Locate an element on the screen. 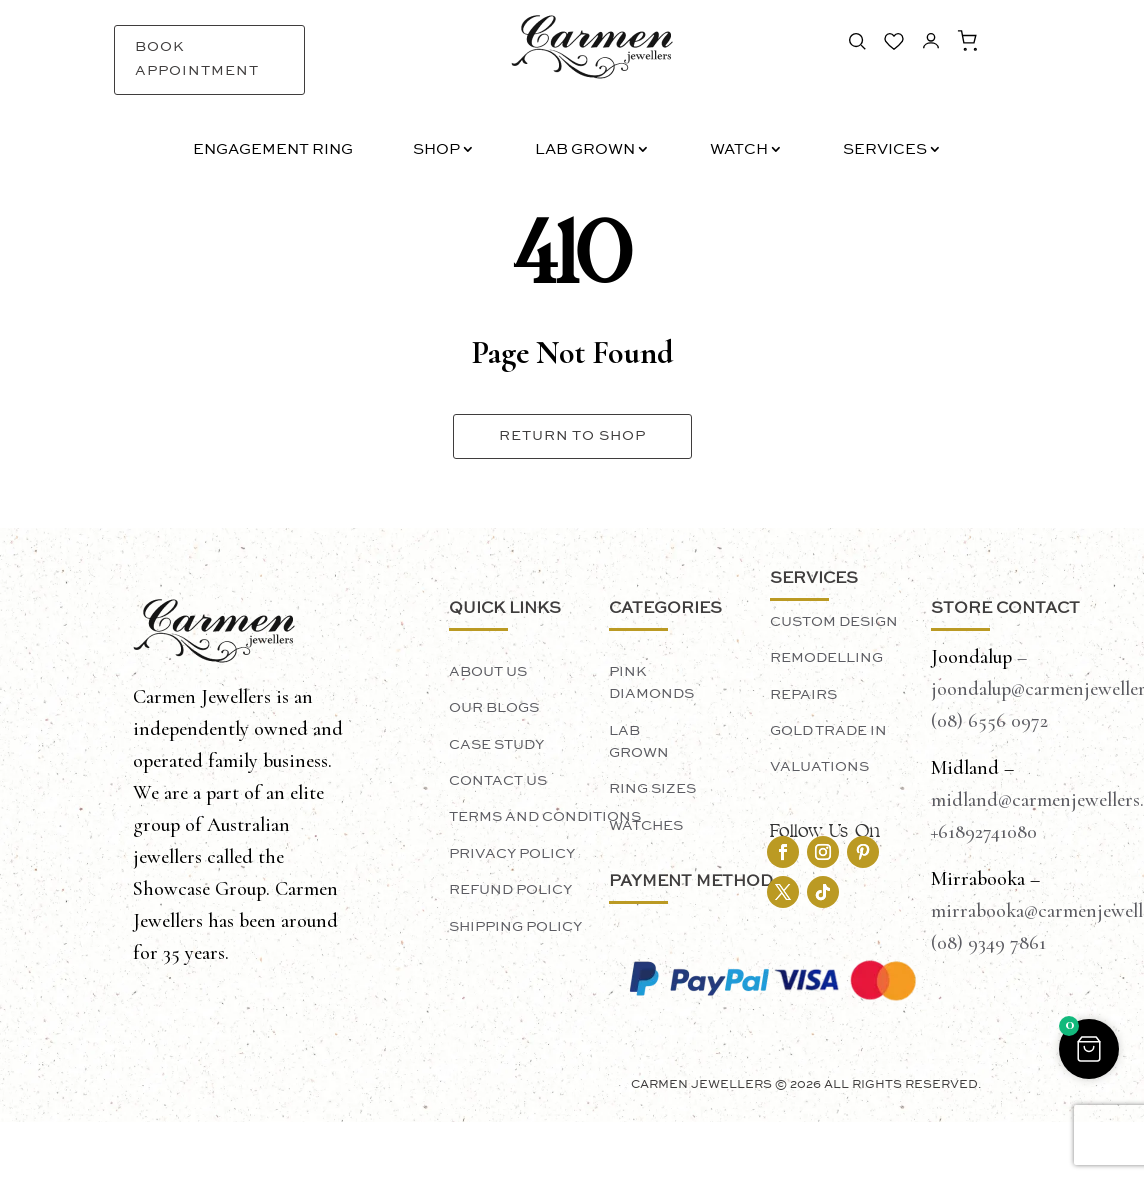 The height and width of the screenshot is (1179, 1144). Custom Design is located at coordinates (834, 622).